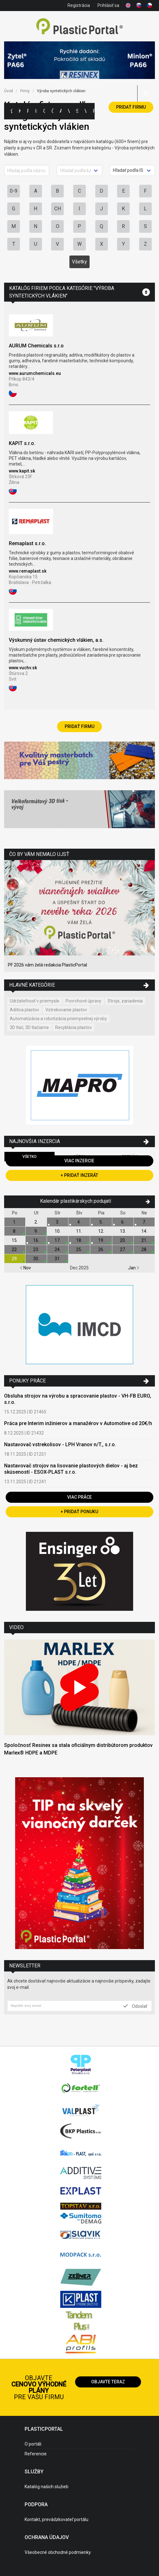 Image resolution: width=159 pixels, height=2576 pixels. What do you see at coordinates (79, 1240) in the screenshot?
I see `18.` at bounding box center [79, 1240].